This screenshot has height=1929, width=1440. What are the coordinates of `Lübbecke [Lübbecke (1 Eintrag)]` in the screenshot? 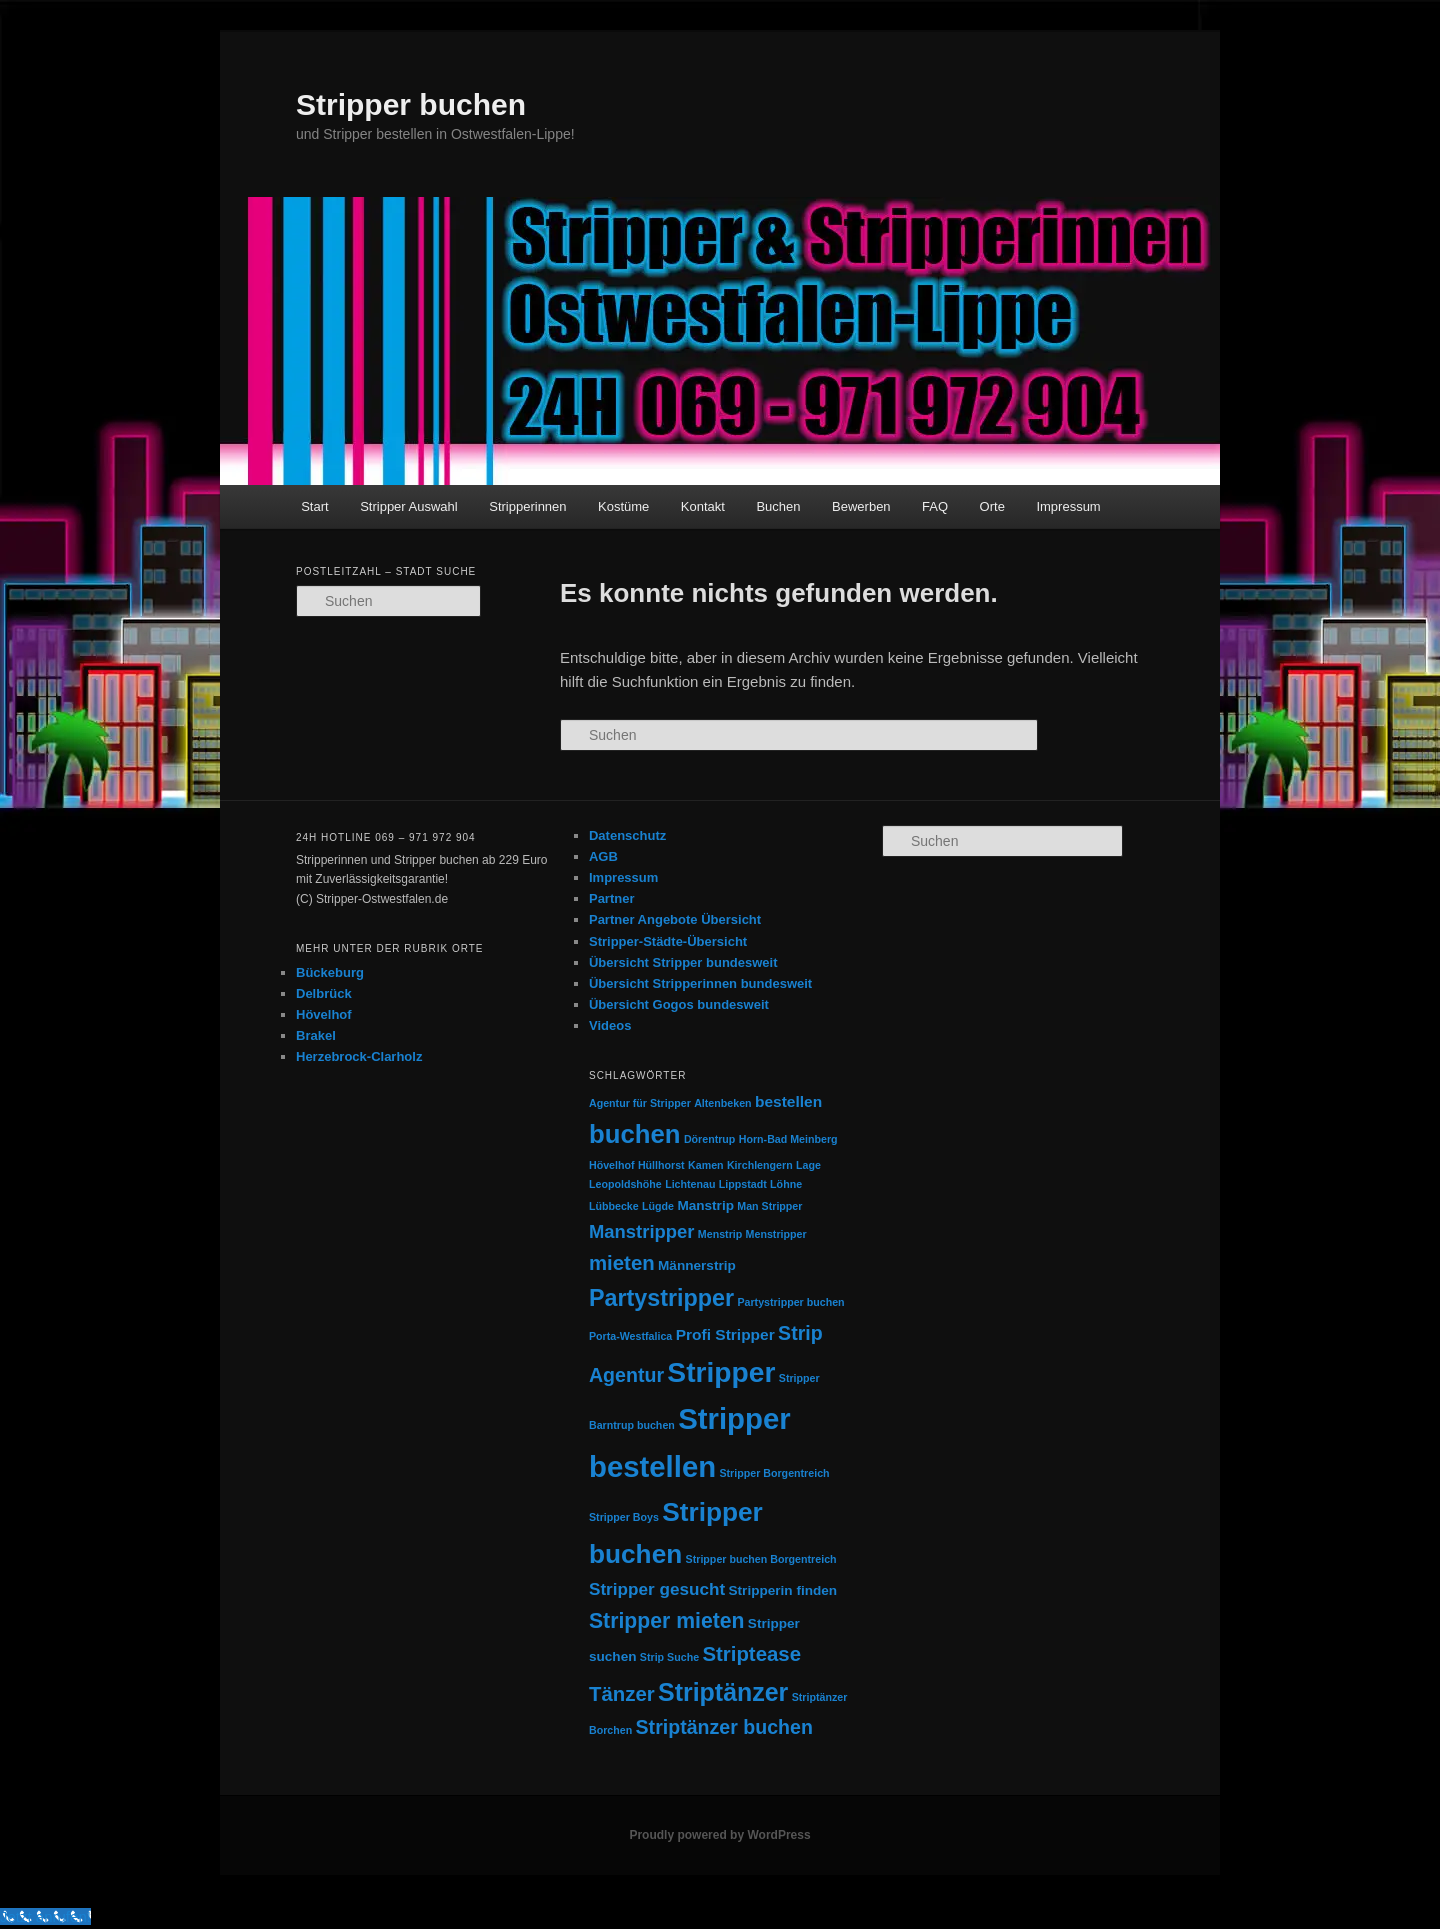 It's located at (614, 1206).